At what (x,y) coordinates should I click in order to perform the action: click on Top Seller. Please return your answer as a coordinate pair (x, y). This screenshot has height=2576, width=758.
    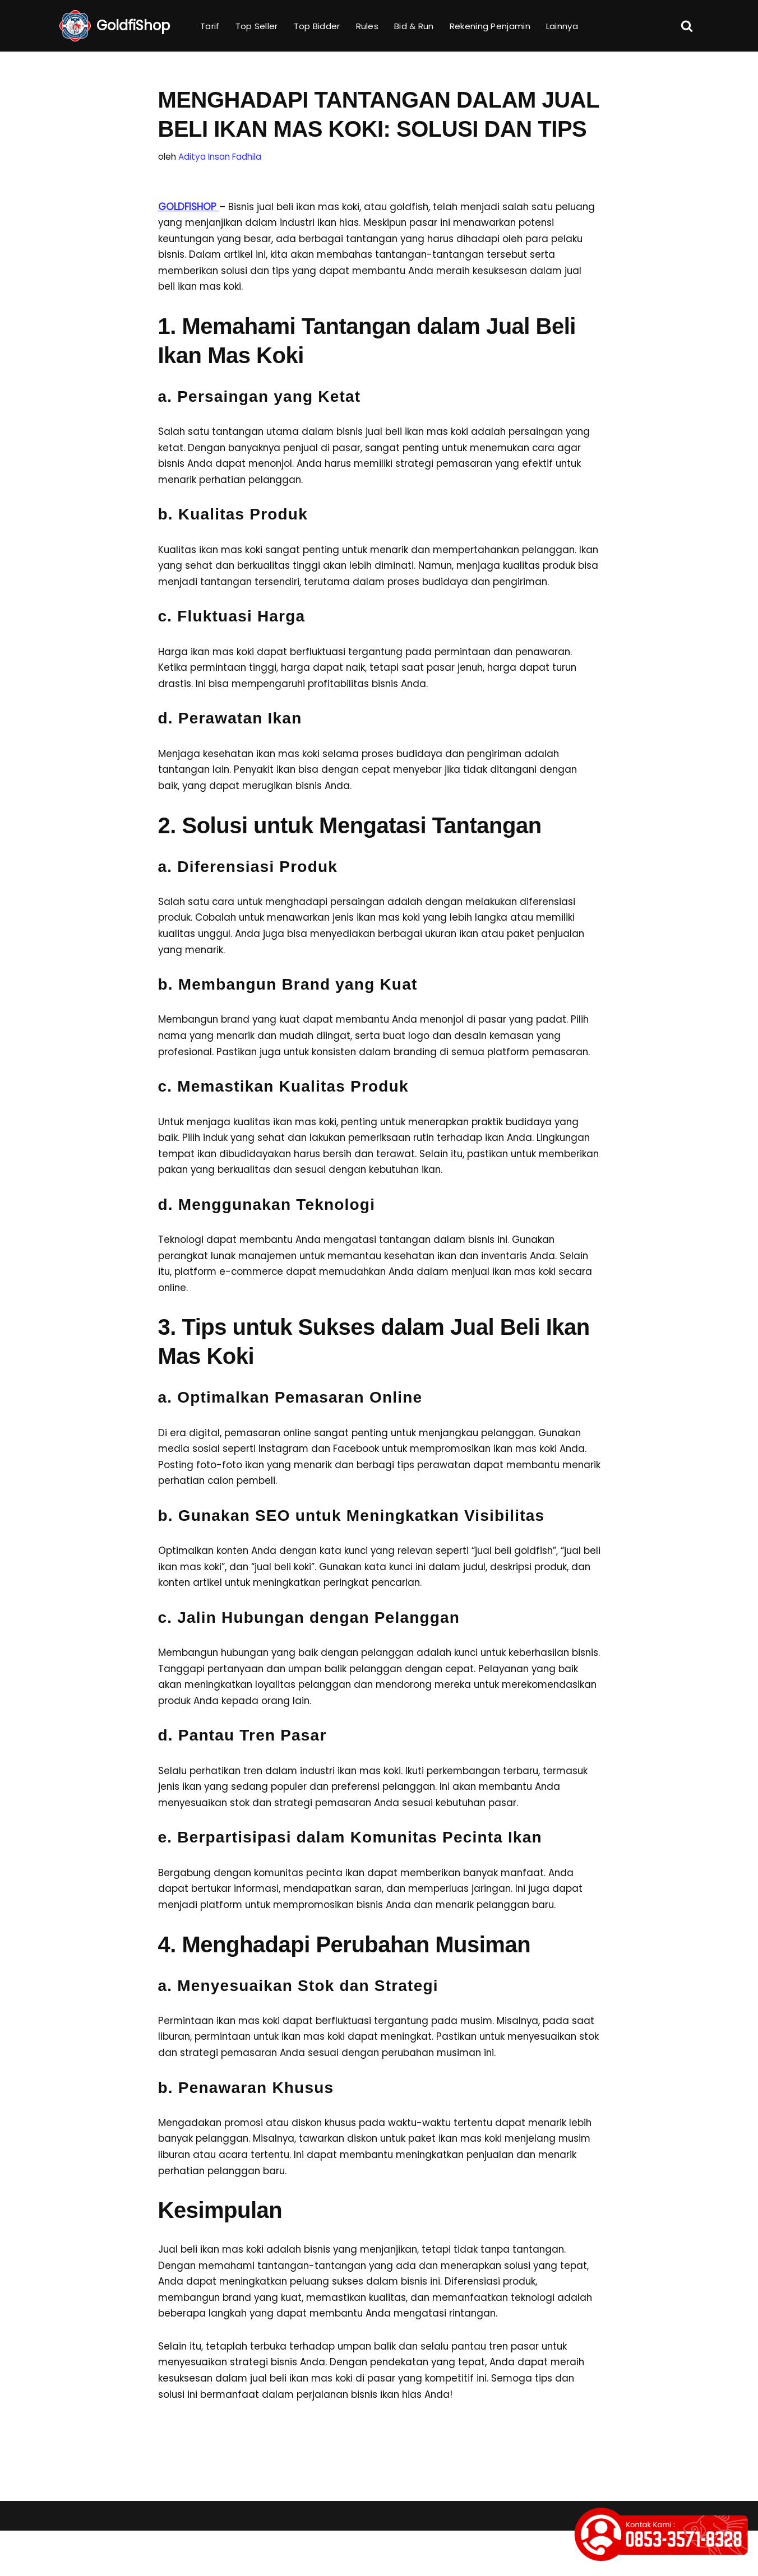
    Looking at the image, I should click on (256, 26).